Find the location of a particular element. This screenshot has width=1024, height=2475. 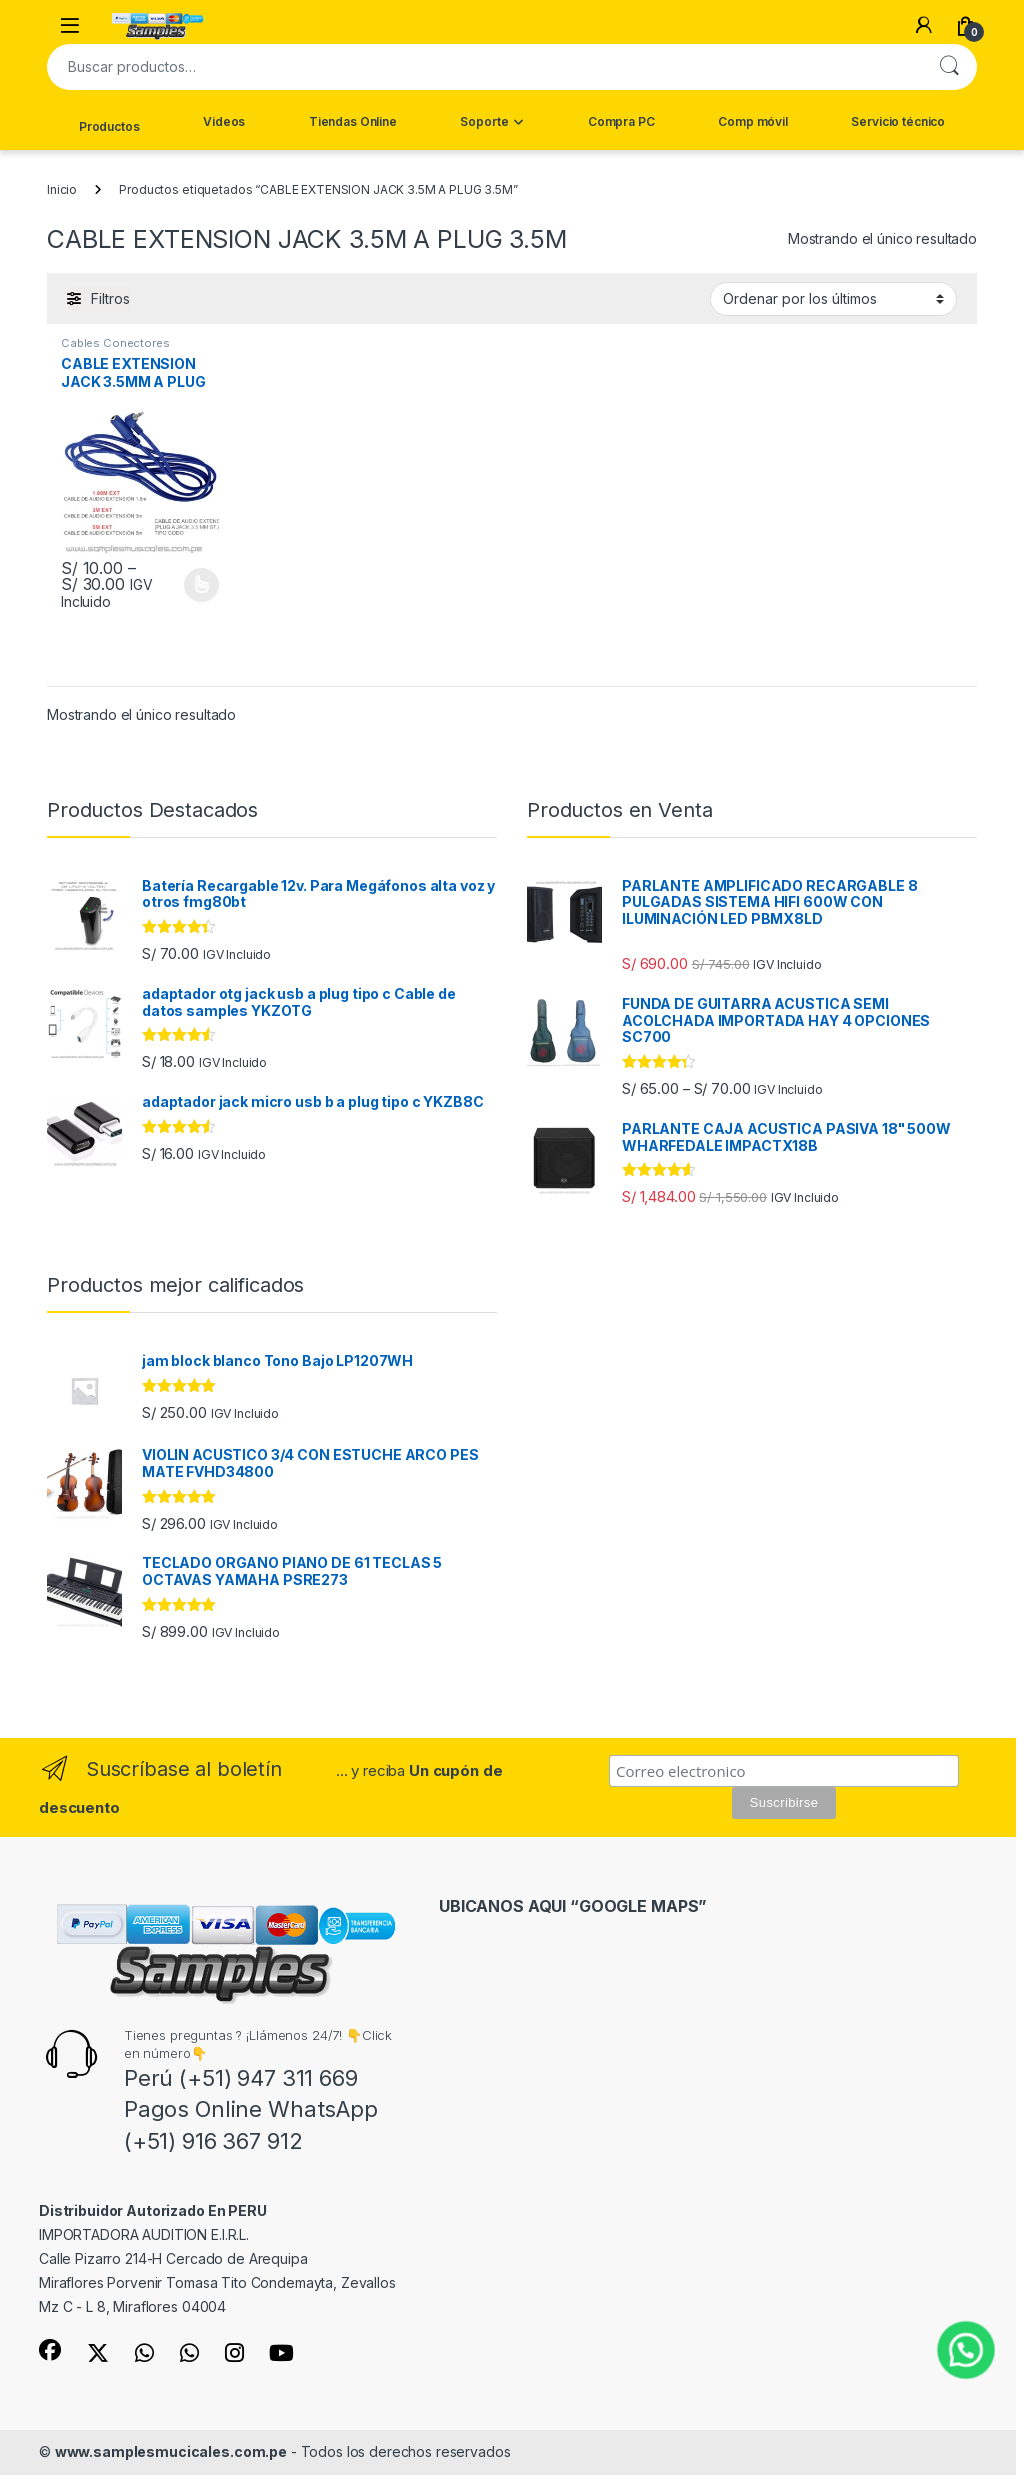

Cables Conectores is located at coordinates (115, 343).